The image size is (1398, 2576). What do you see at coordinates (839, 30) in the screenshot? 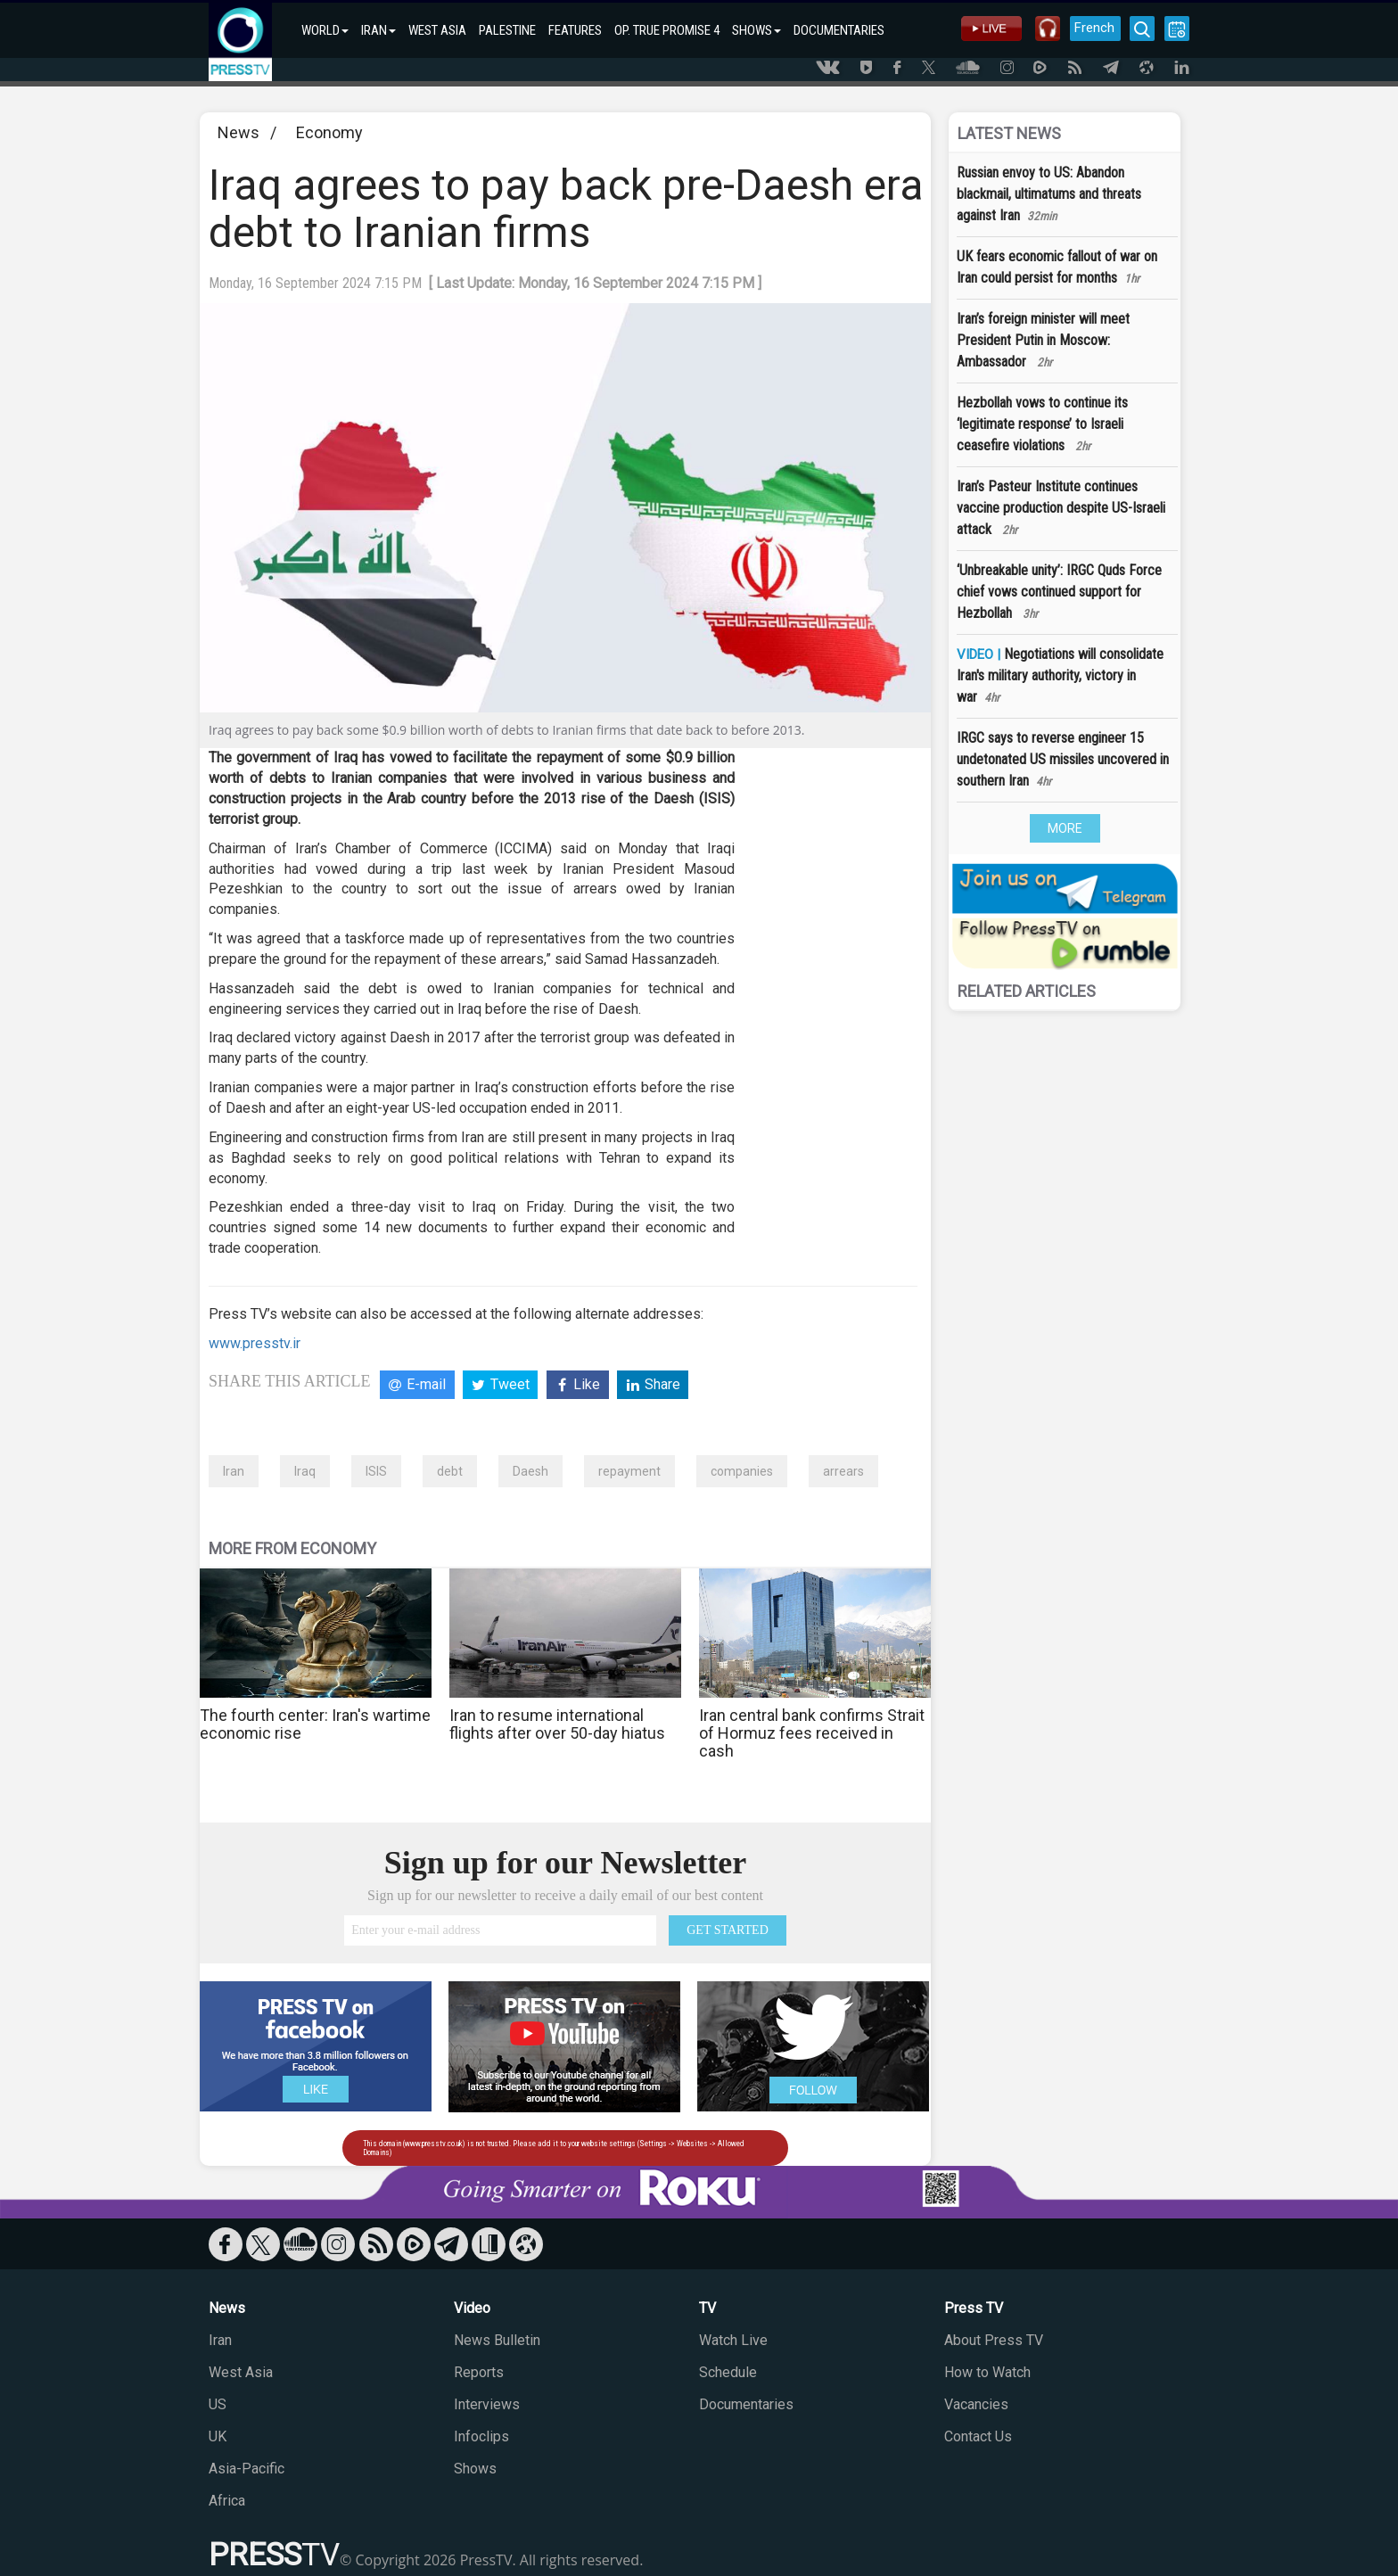
I see `DOCUMENTARIES` at bounding box center [839, 30].